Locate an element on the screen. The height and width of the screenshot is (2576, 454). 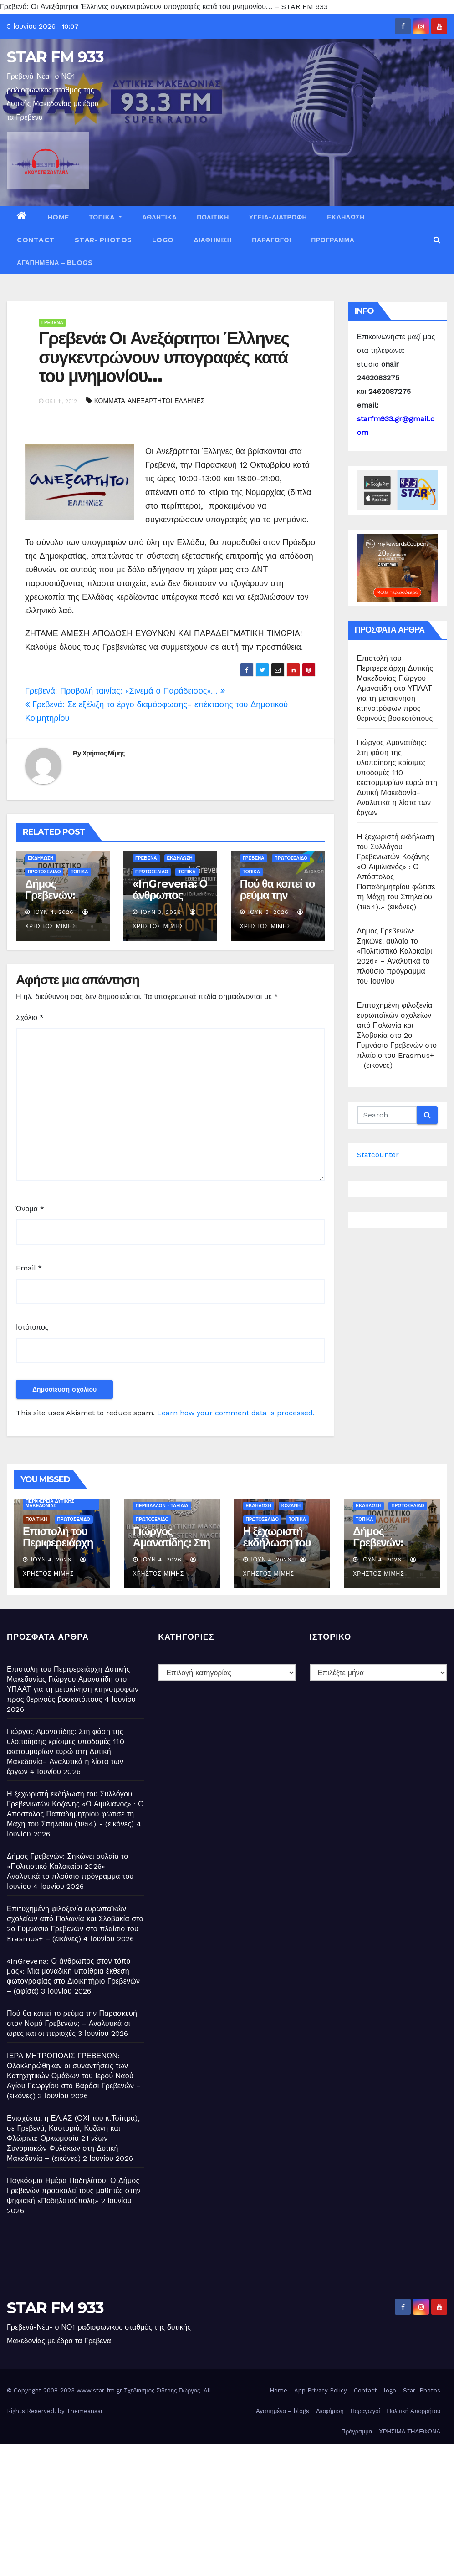
Γρεβενά: Οι Ανεξάρτητοι Έλληνες συγκεντρώνουν υπογραφές κατά του μνημονίου… is located at coordinates (164, 357).